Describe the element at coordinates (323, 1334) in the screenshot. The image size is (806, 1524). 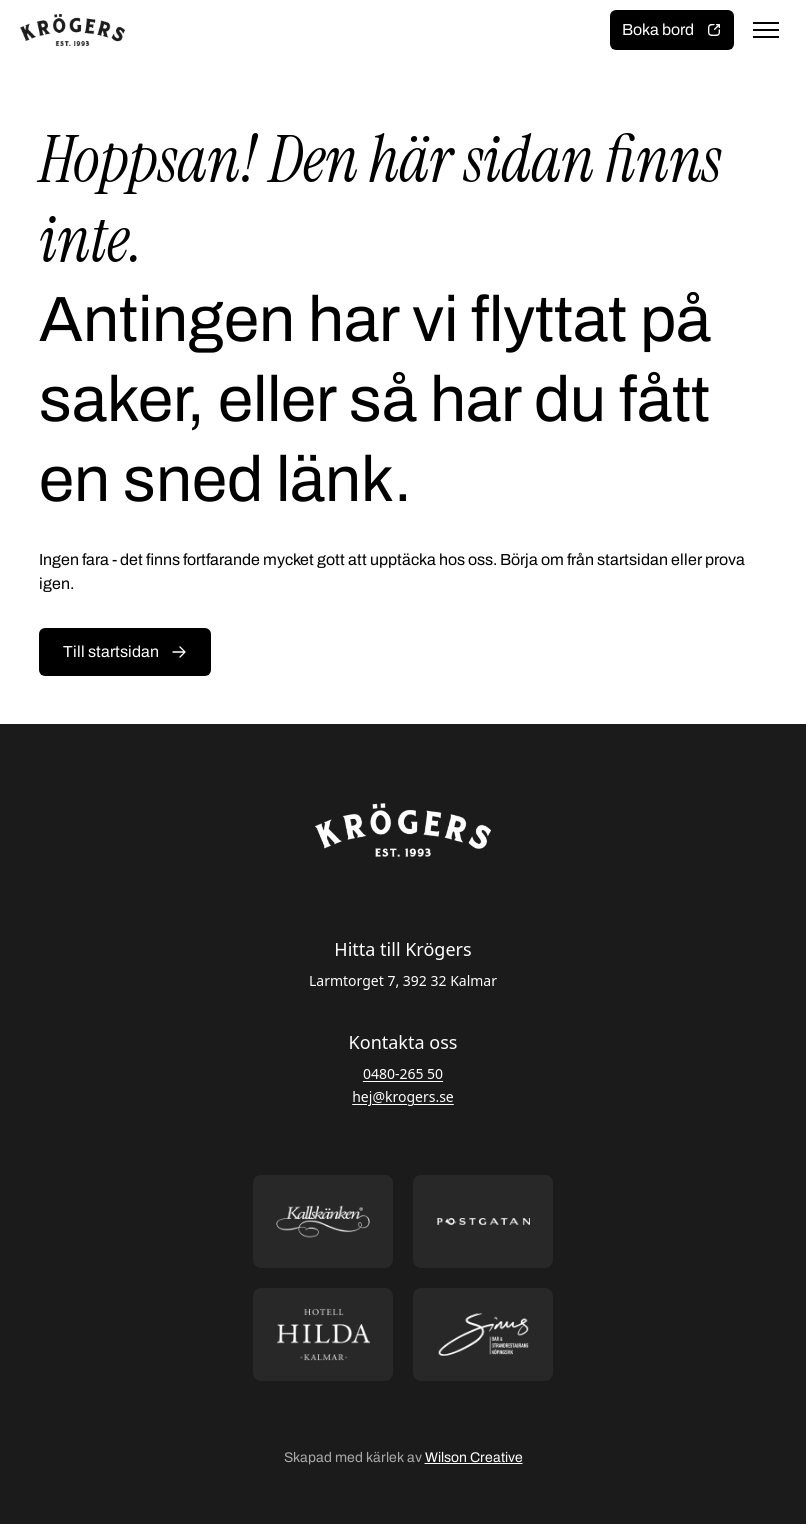
I see `[Öppna https://hotellhilda.se/ i ny flik]` at that location.